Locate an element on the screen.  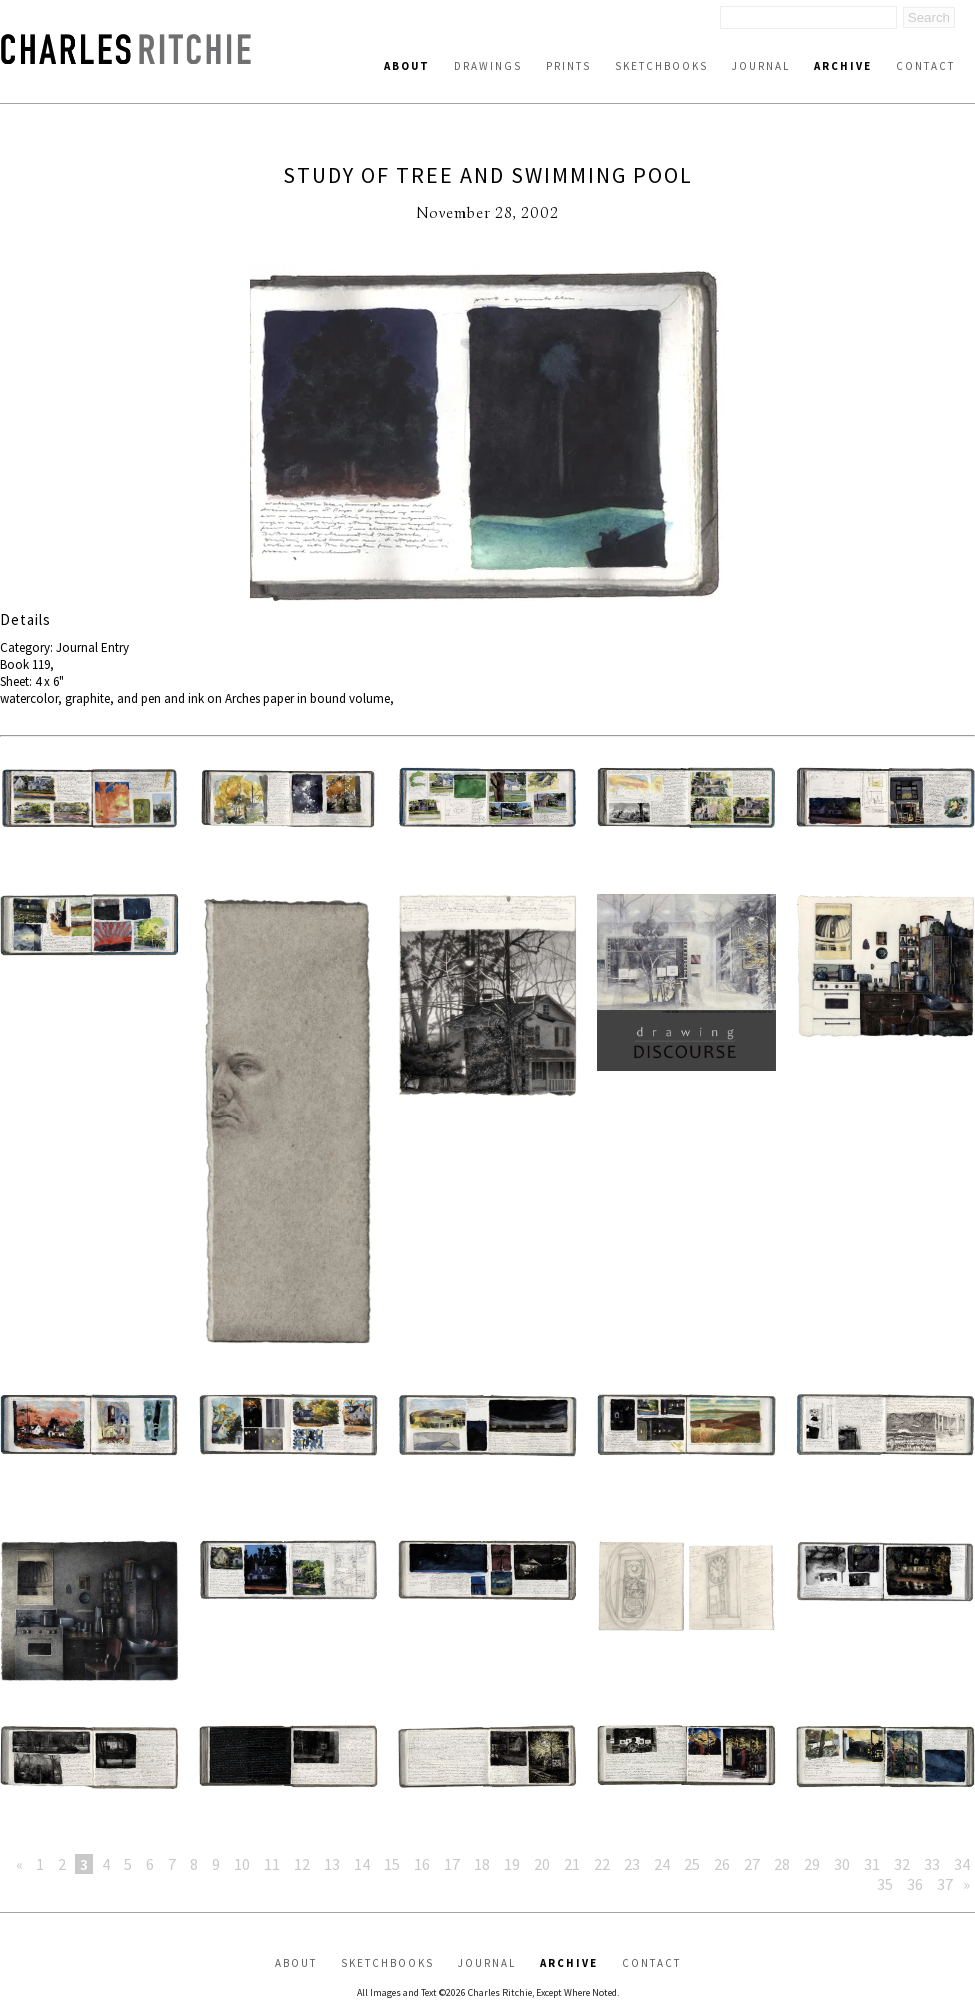
20 is located at coordinates (542, 1864).